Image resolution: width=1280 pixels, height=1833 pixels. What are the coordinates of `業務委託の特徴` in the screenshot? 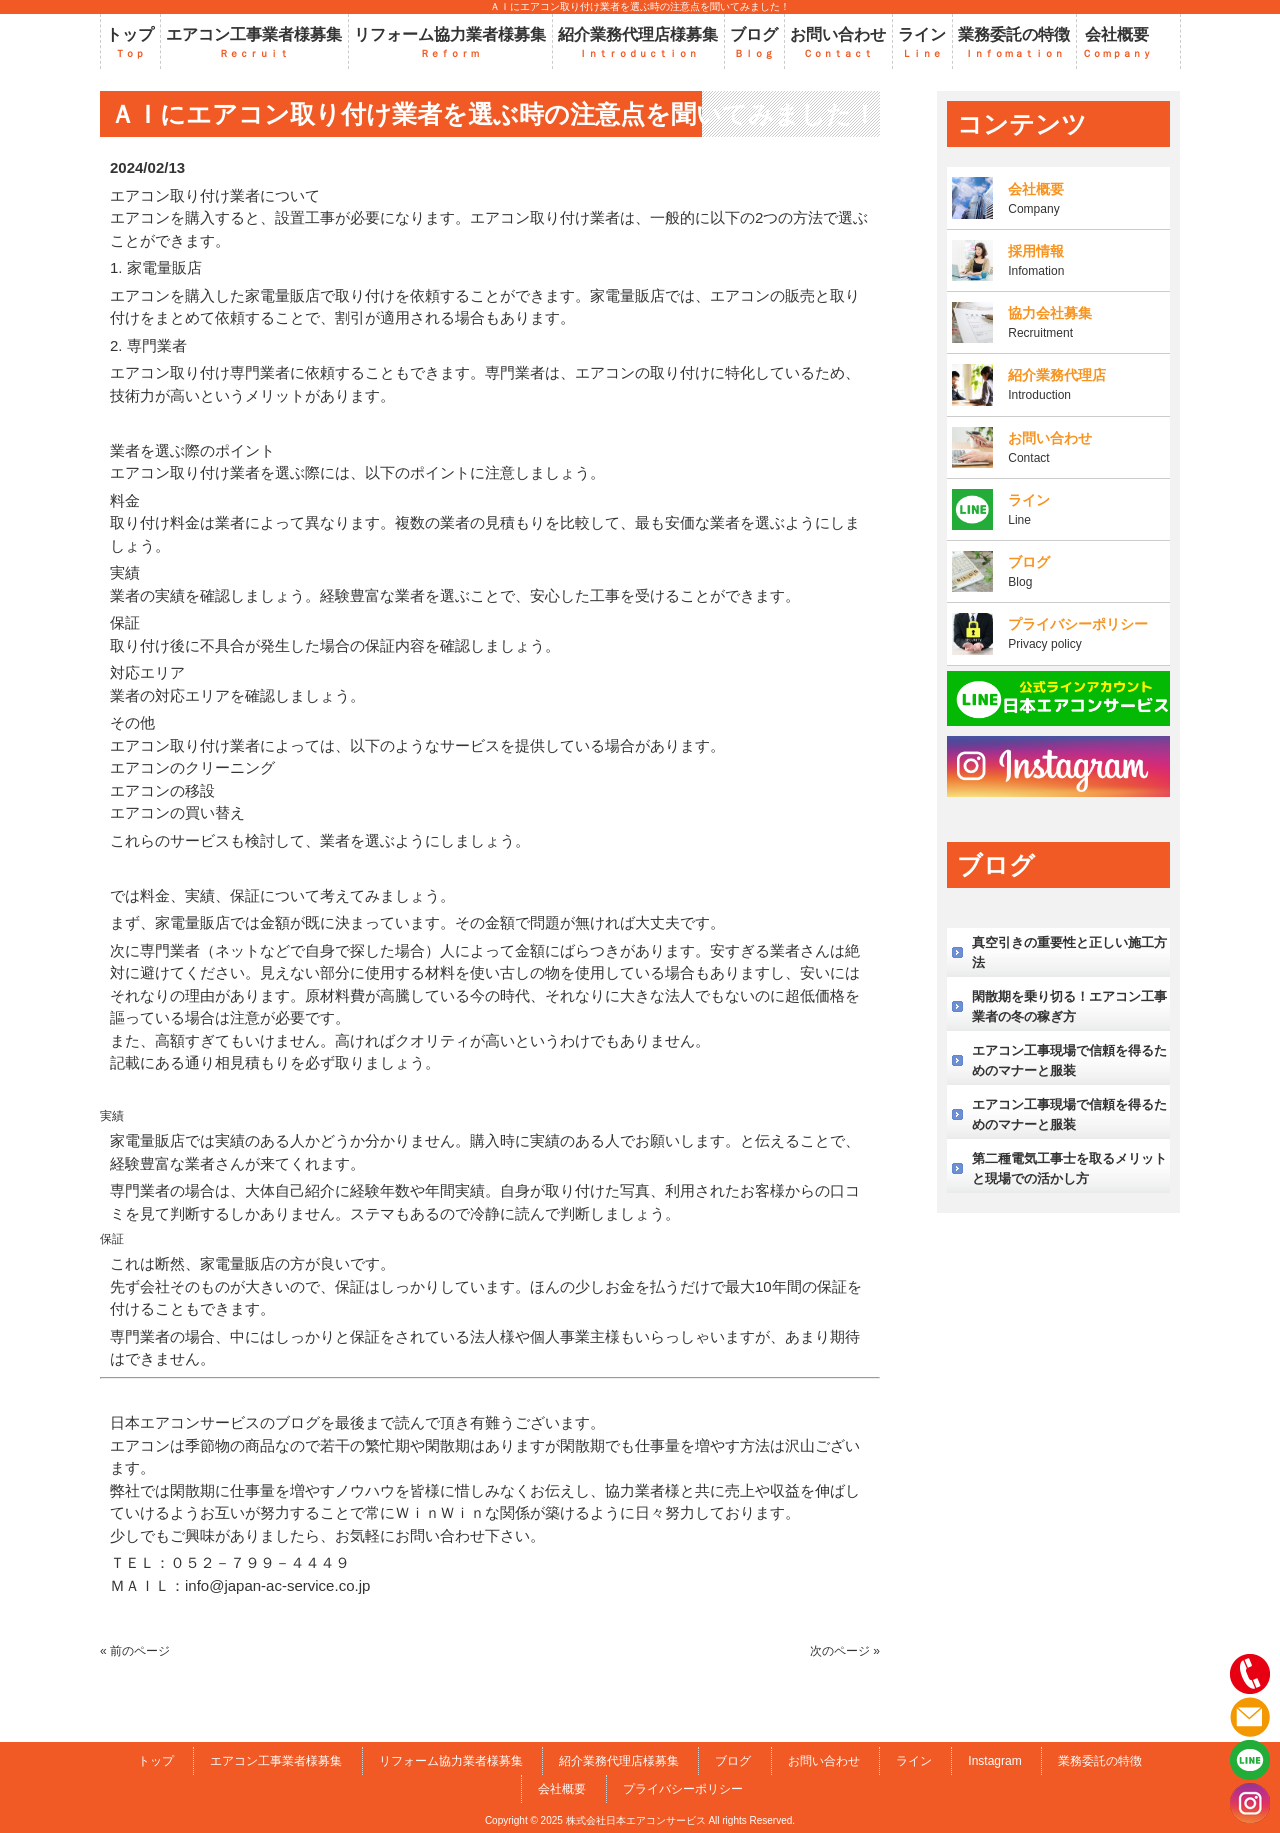 It's located at (1100, 1761).